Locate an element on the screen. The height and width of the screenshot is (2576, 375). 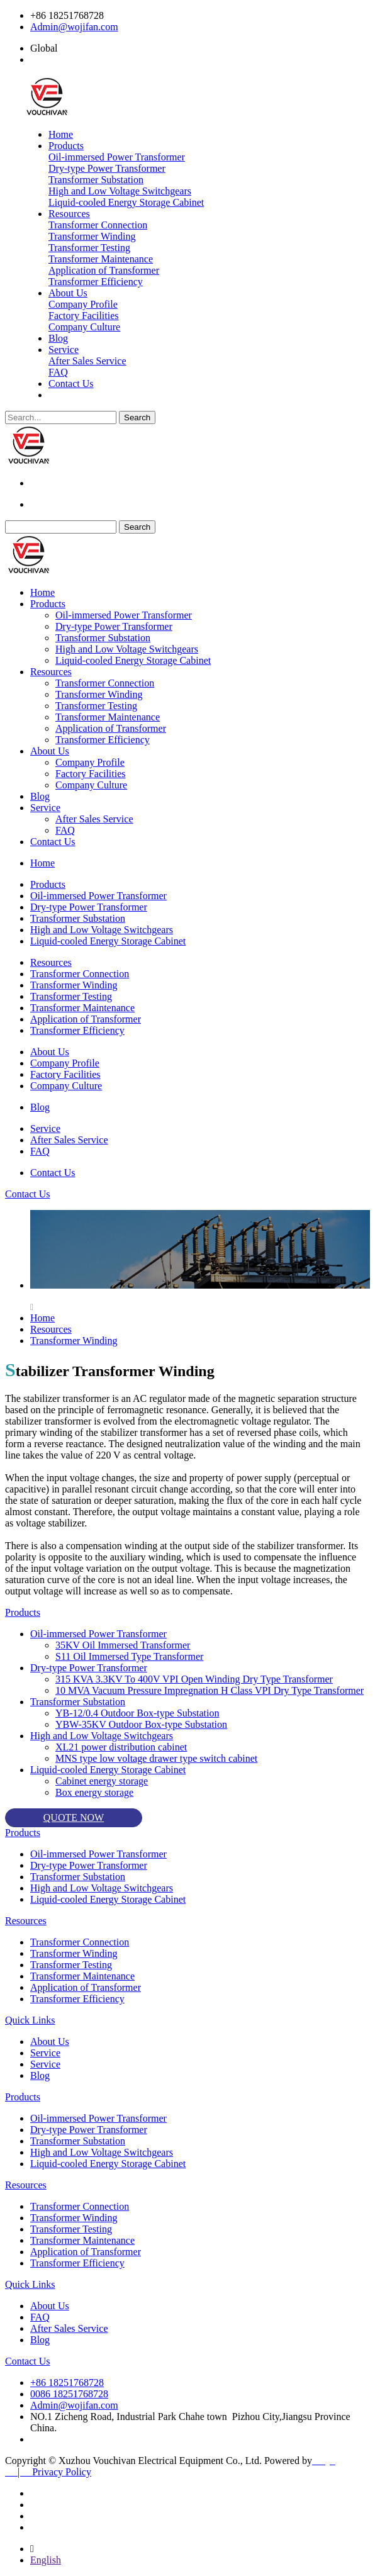
Transformer Efficiency is located at coordinates (95, 281).